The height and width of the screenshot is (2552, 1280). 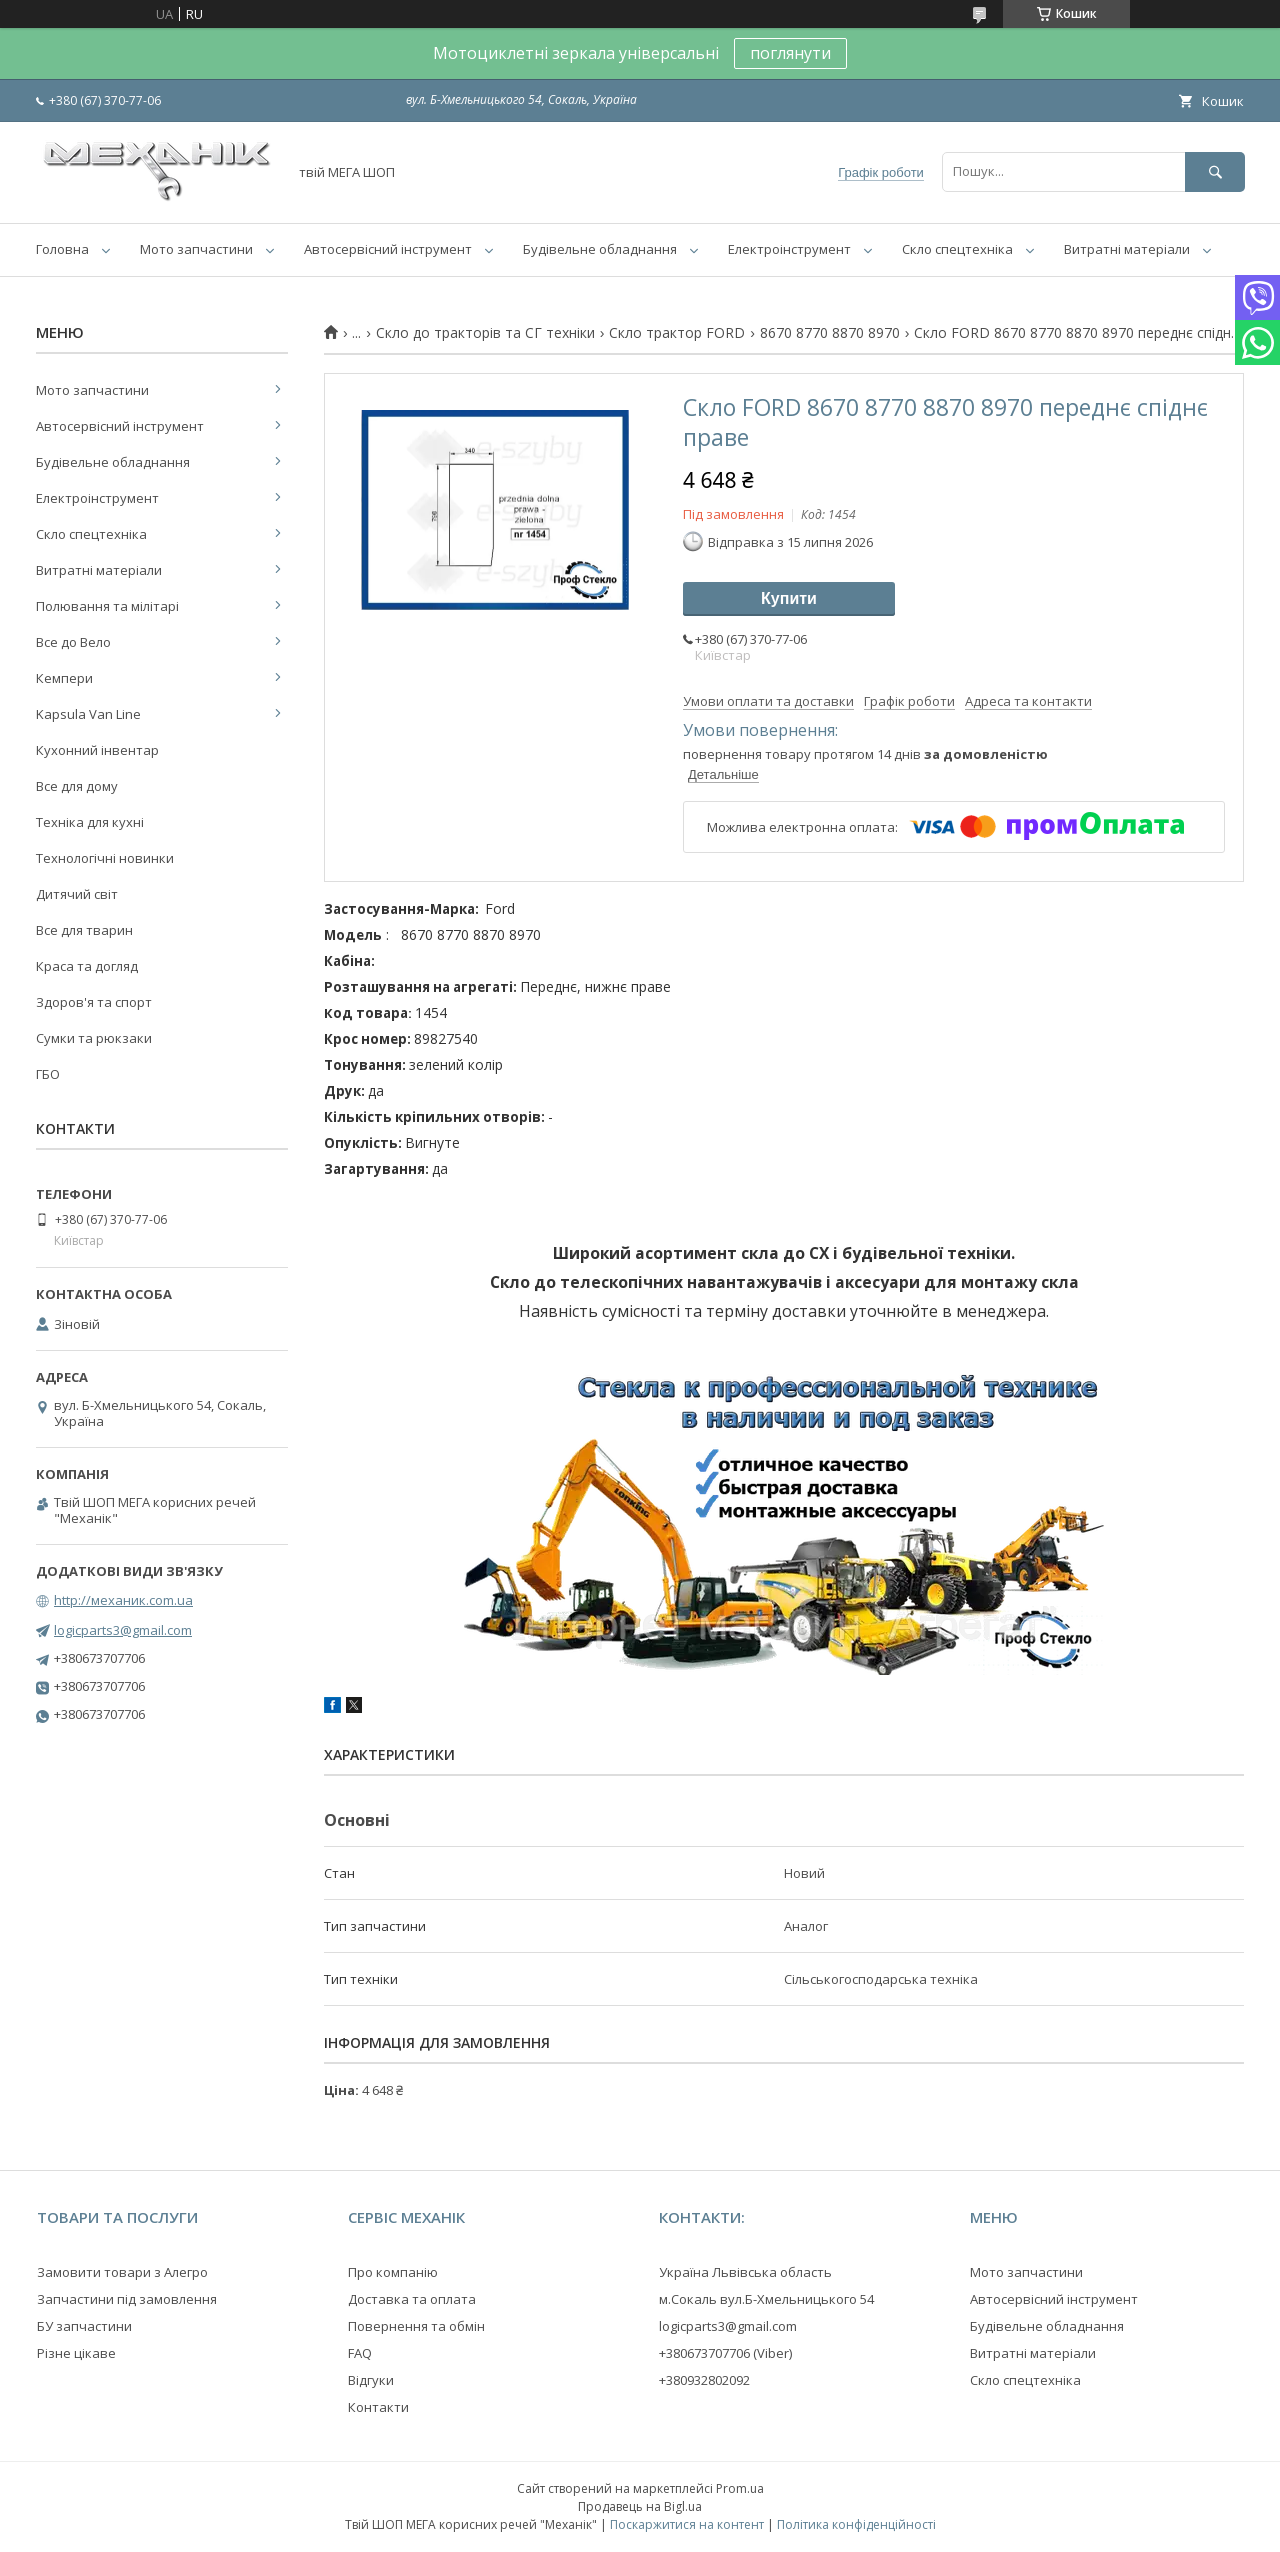 I want to click on Все для тварин, so click(x=84, y=930).